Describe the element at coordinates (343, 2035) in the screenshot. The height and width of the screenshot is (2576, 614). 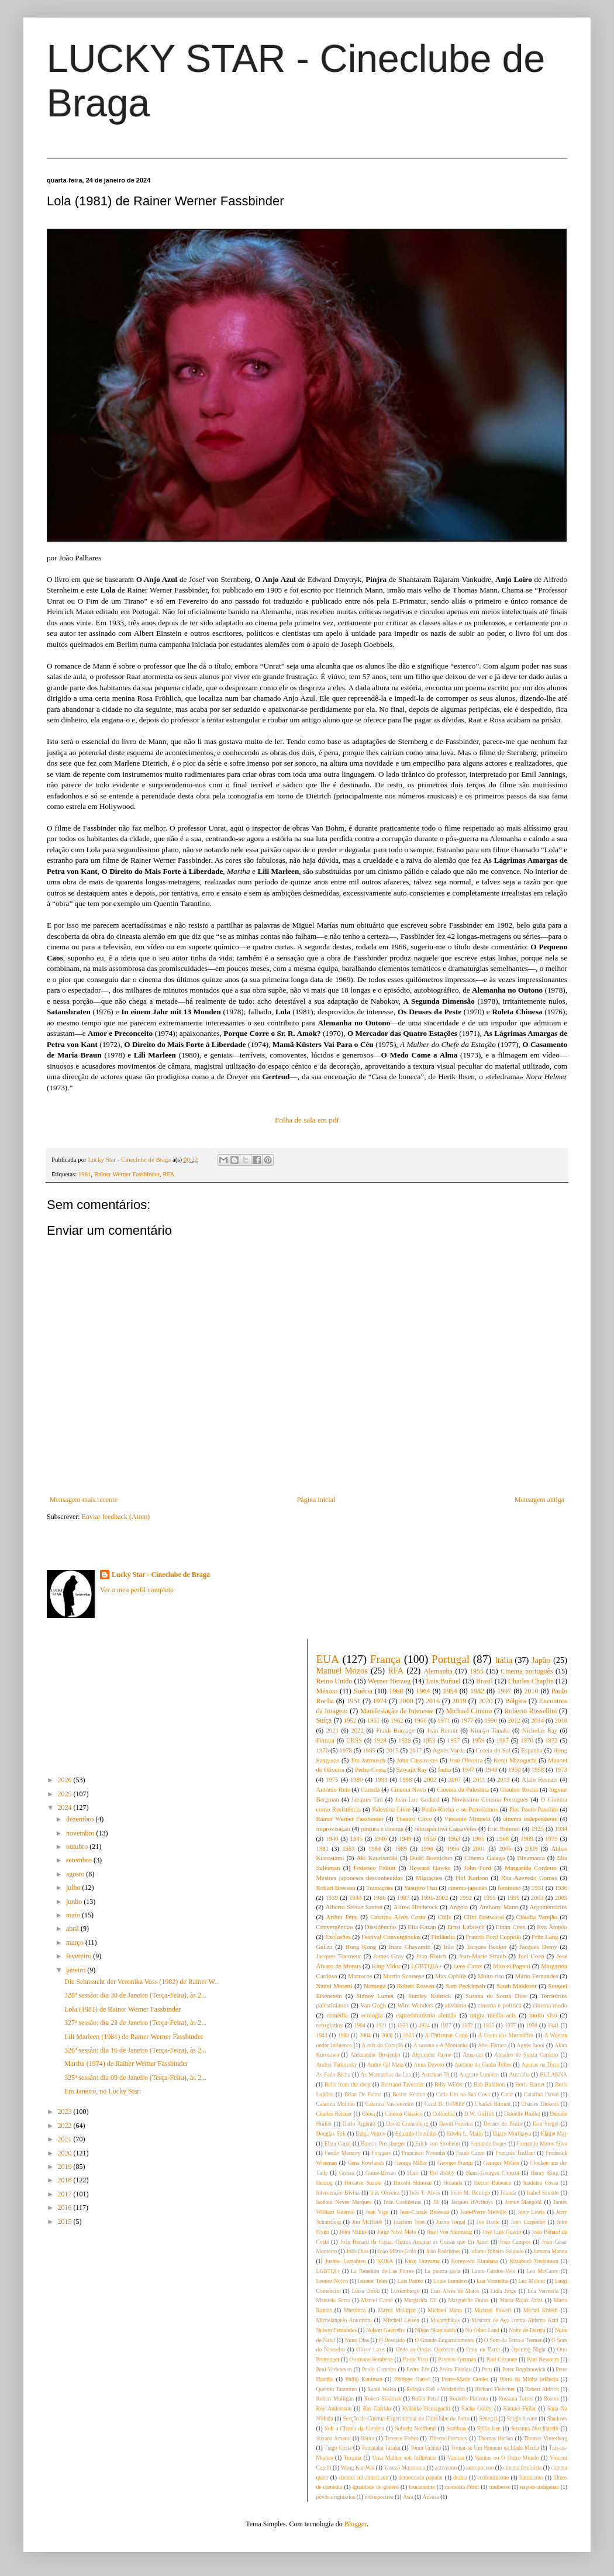
I see `1988` at that location.